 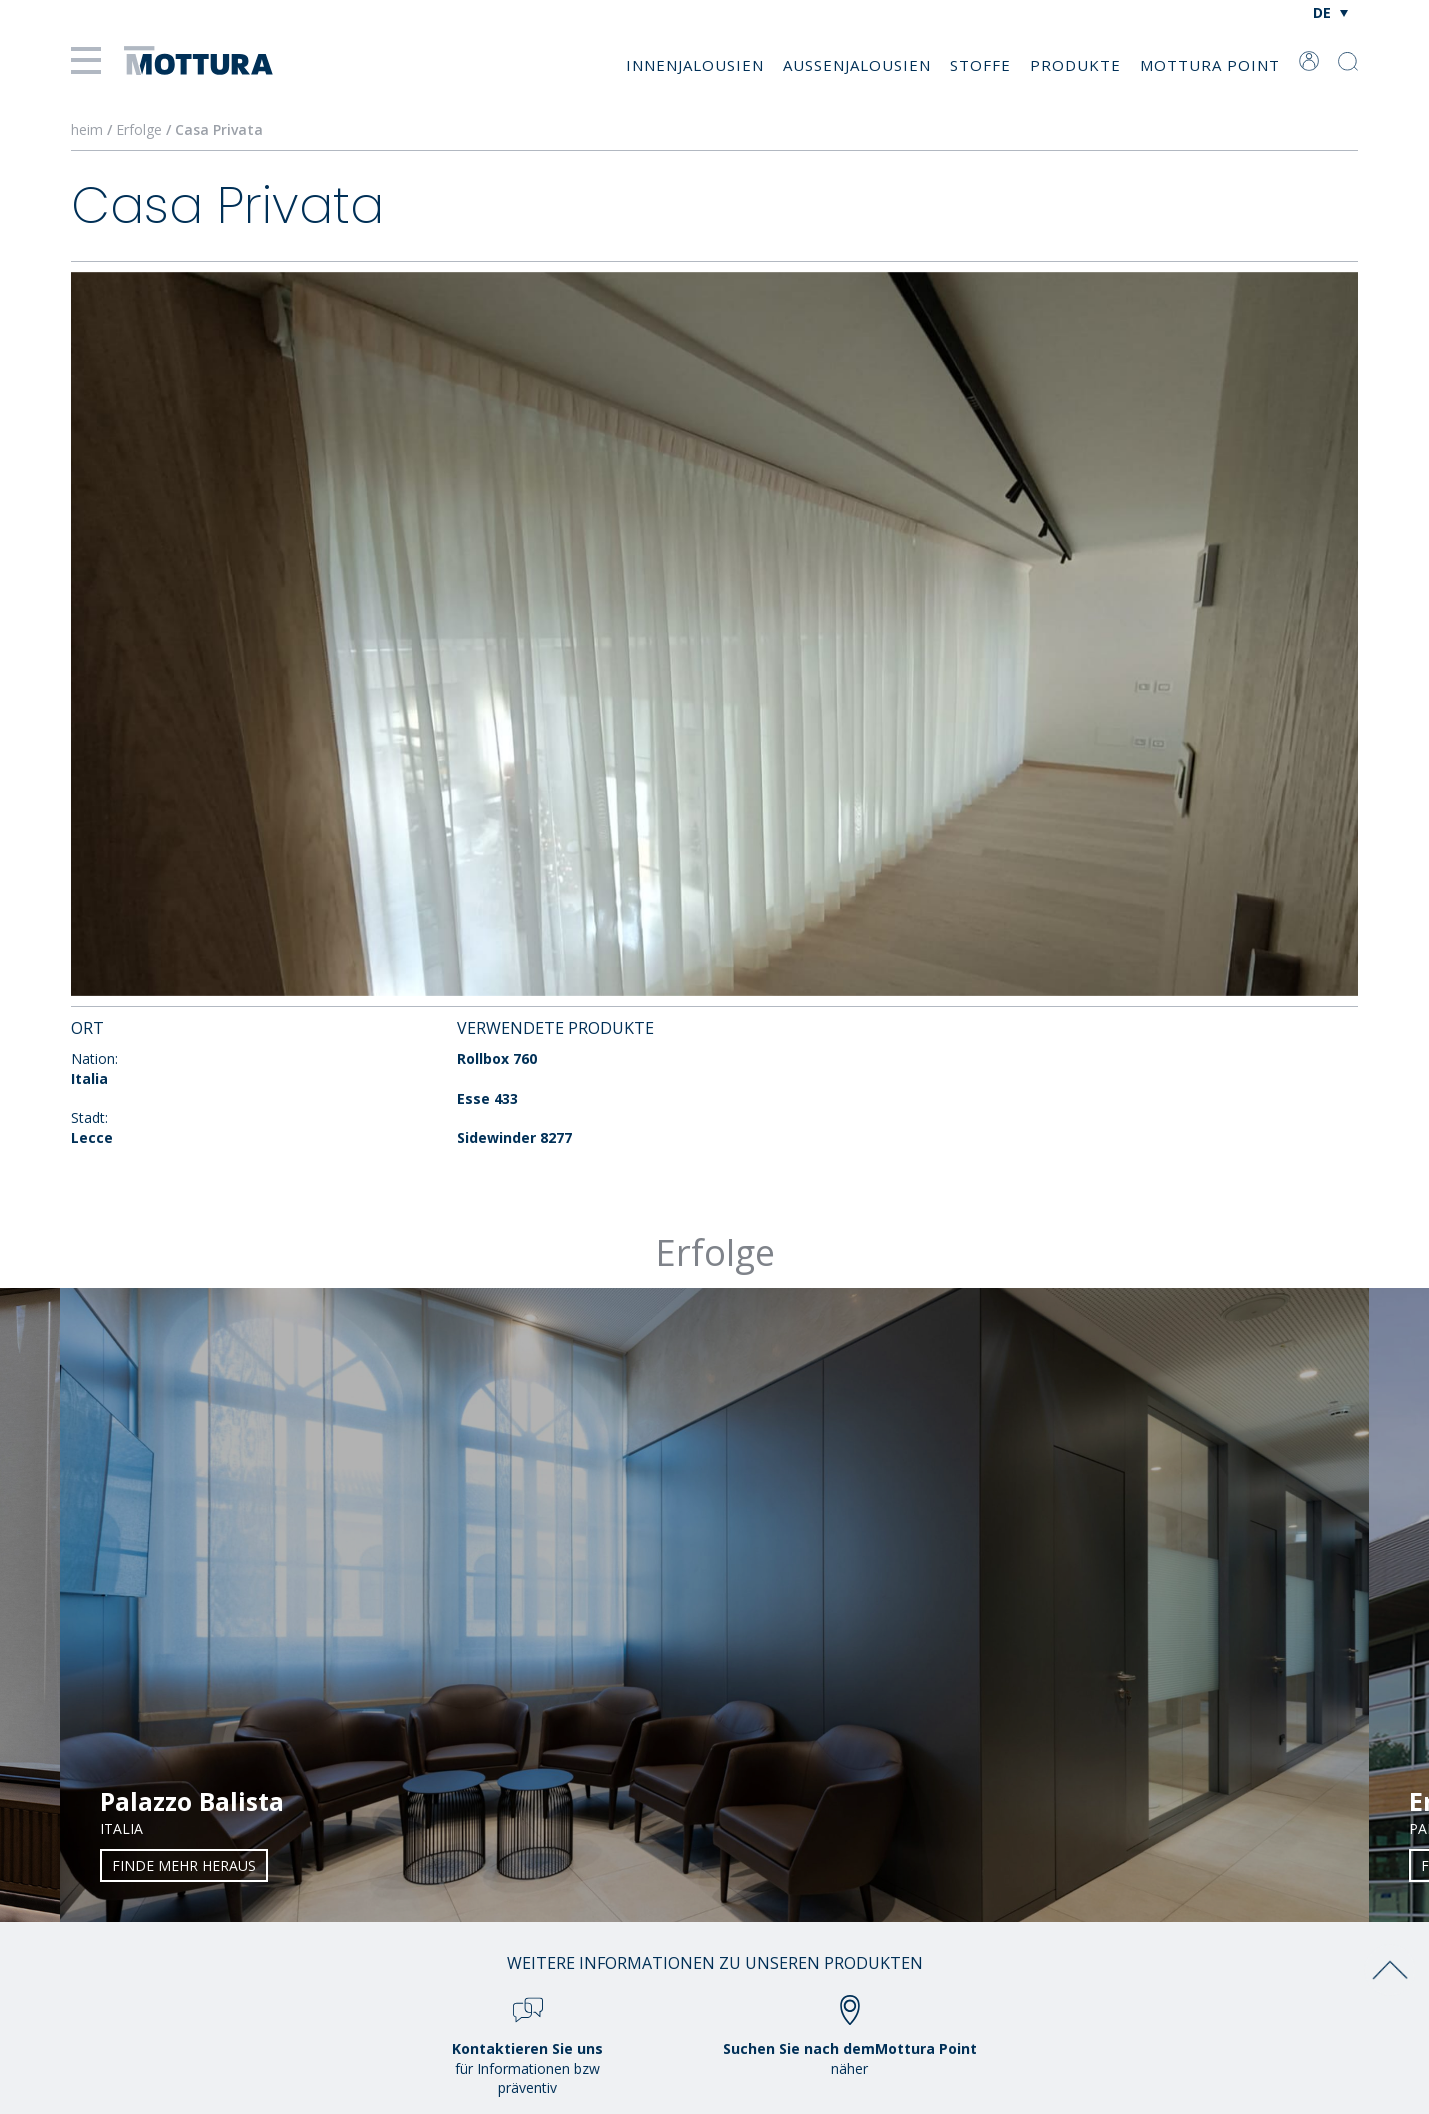 I want to click on Produkte, so click(x=1075, y=65).